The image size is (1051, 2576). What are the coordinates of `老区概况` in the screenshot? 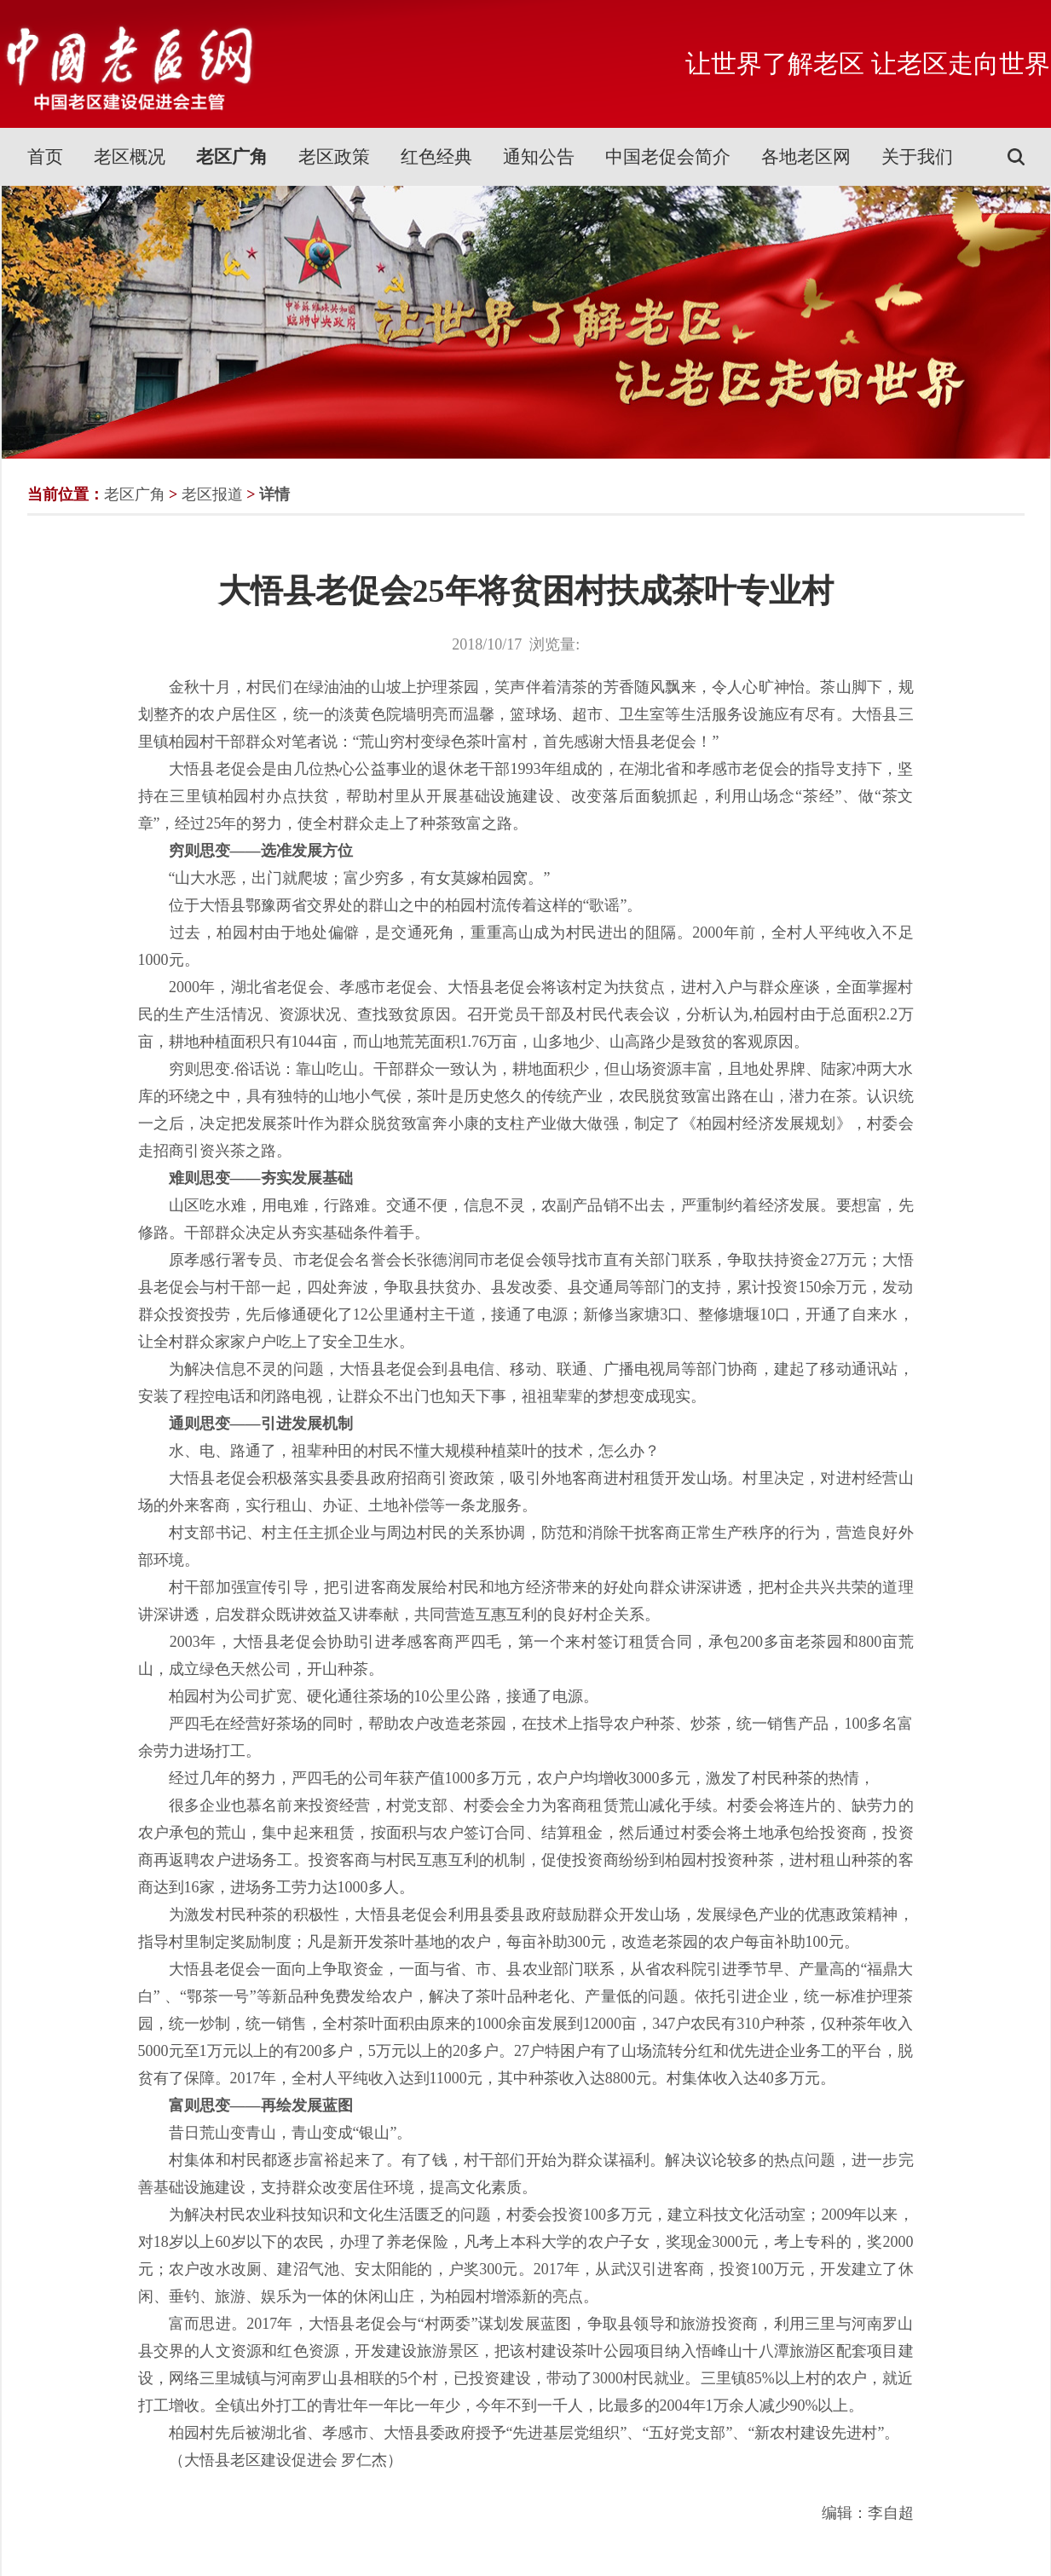 It's located at (129, 157).